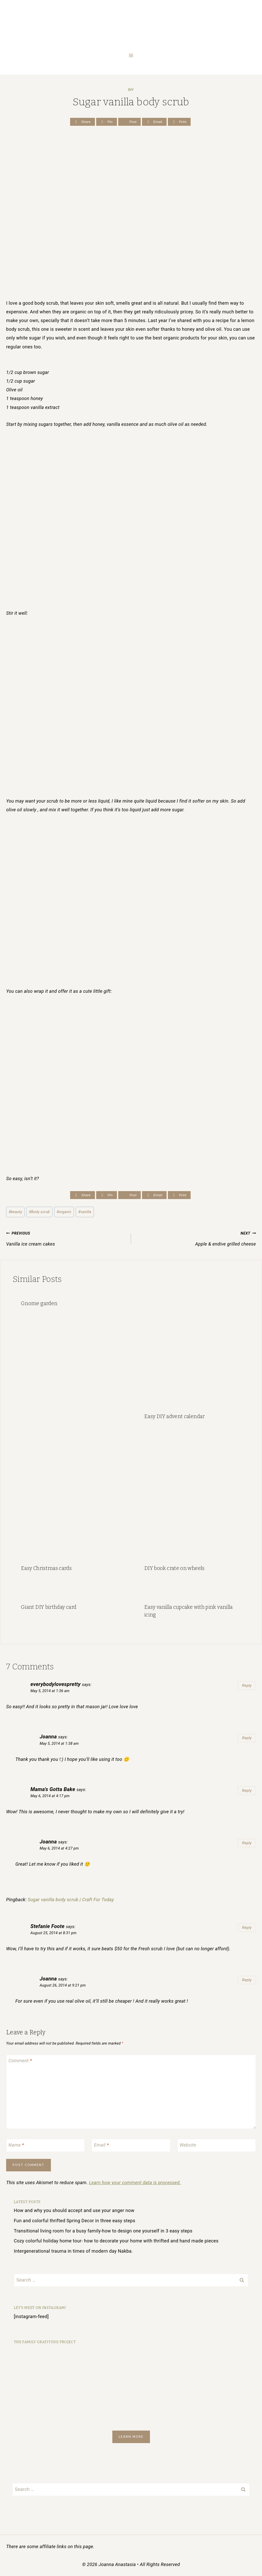 This screenshot has height=2576, width=262. What do you see at coordinates (106, 122) in the screenshot?
I see `[Pin]` at bounding box center [106, 122].